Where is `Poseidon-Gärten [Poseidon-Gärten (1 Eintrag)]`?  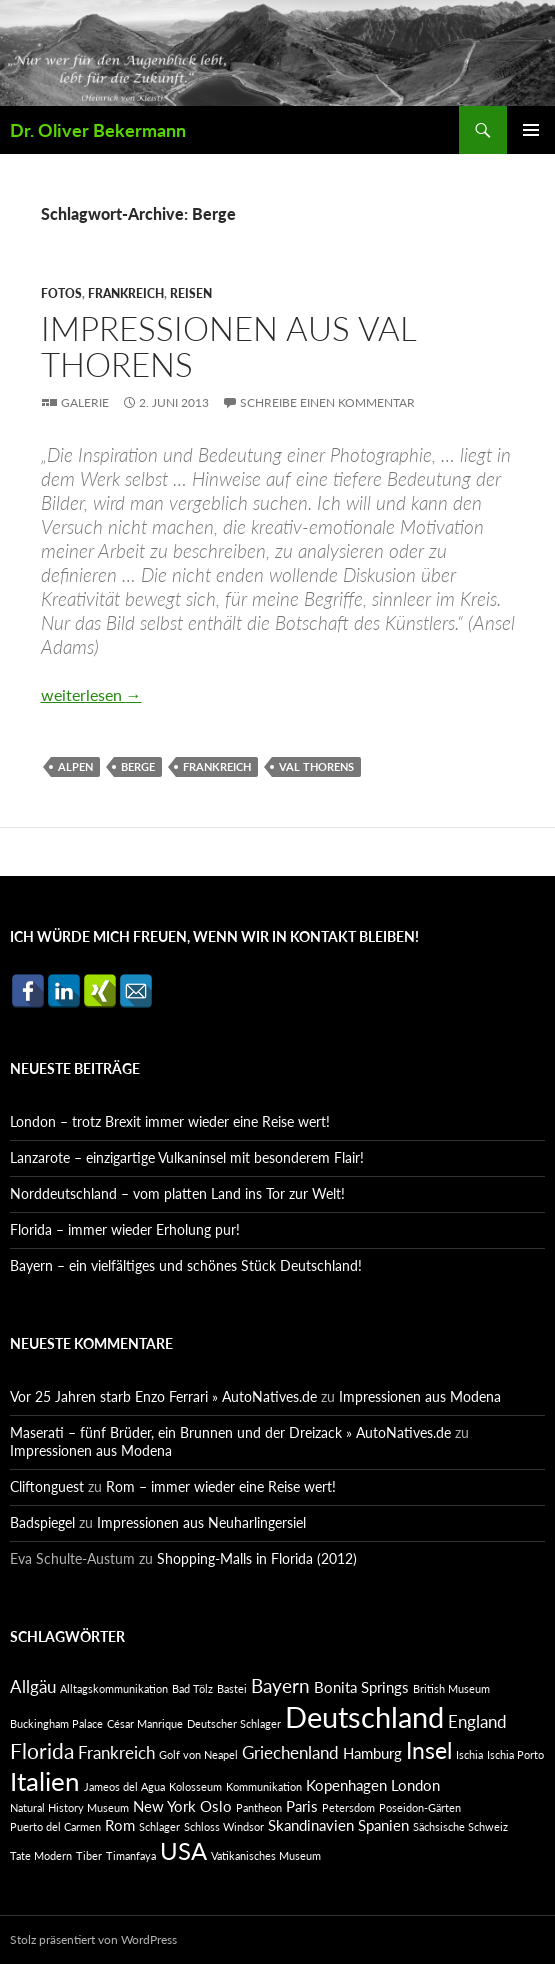 Poseidon-Gärten [Poseidon-Gärten (1 Eintrag)] is located at coordinates (420, 1807).